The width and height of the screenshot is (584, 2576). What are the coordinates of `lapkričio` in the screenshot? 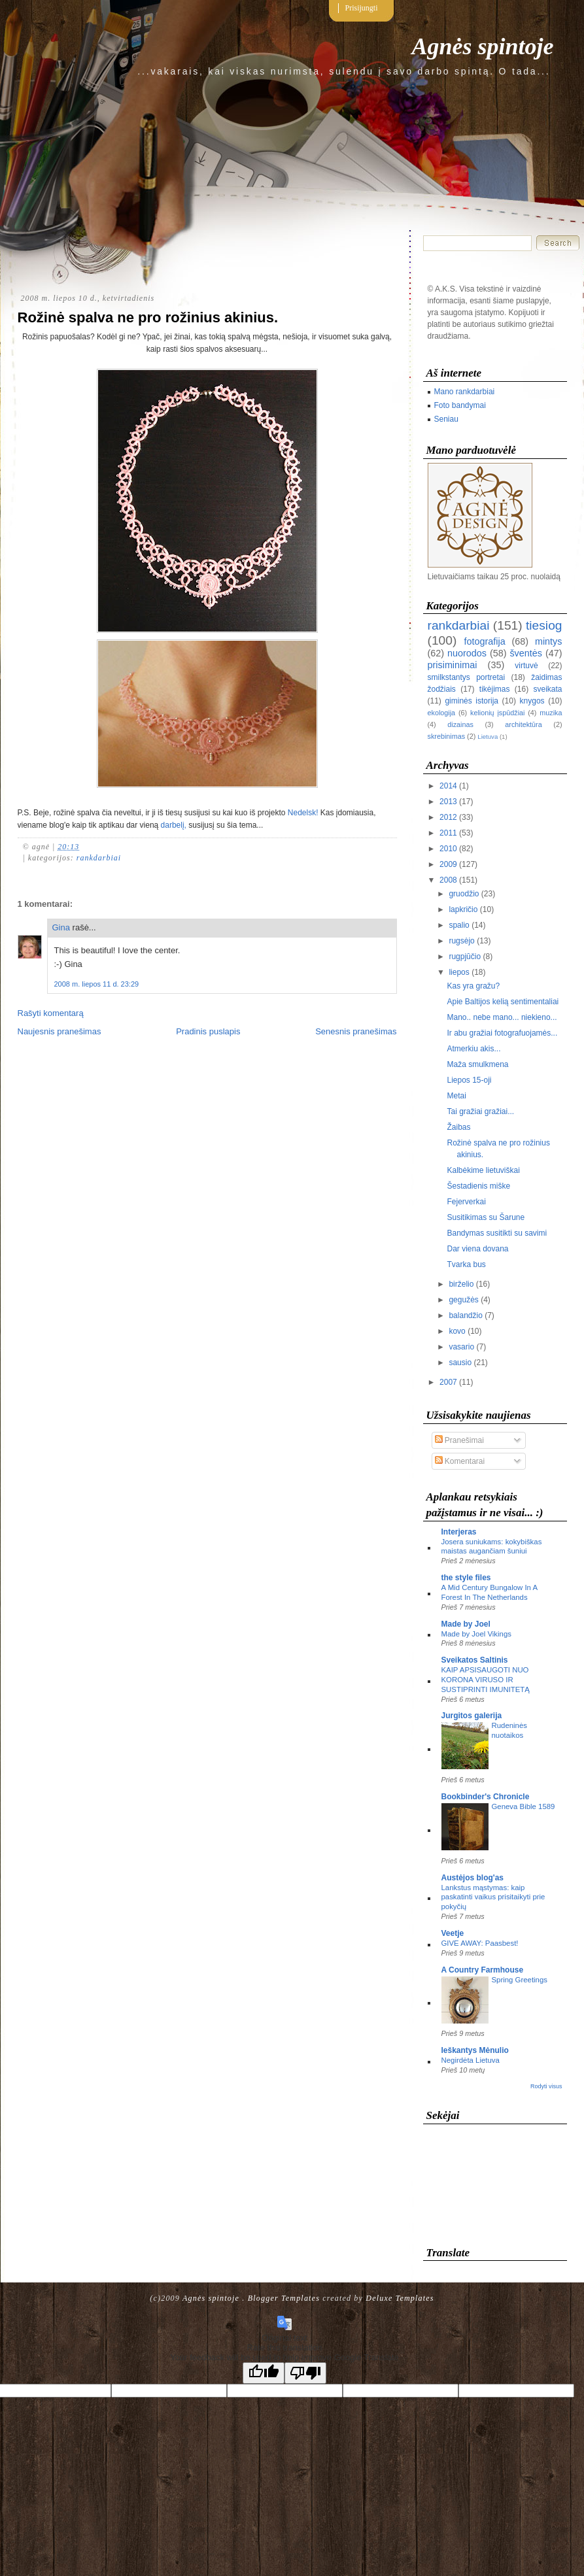 It's located at (463, 909).